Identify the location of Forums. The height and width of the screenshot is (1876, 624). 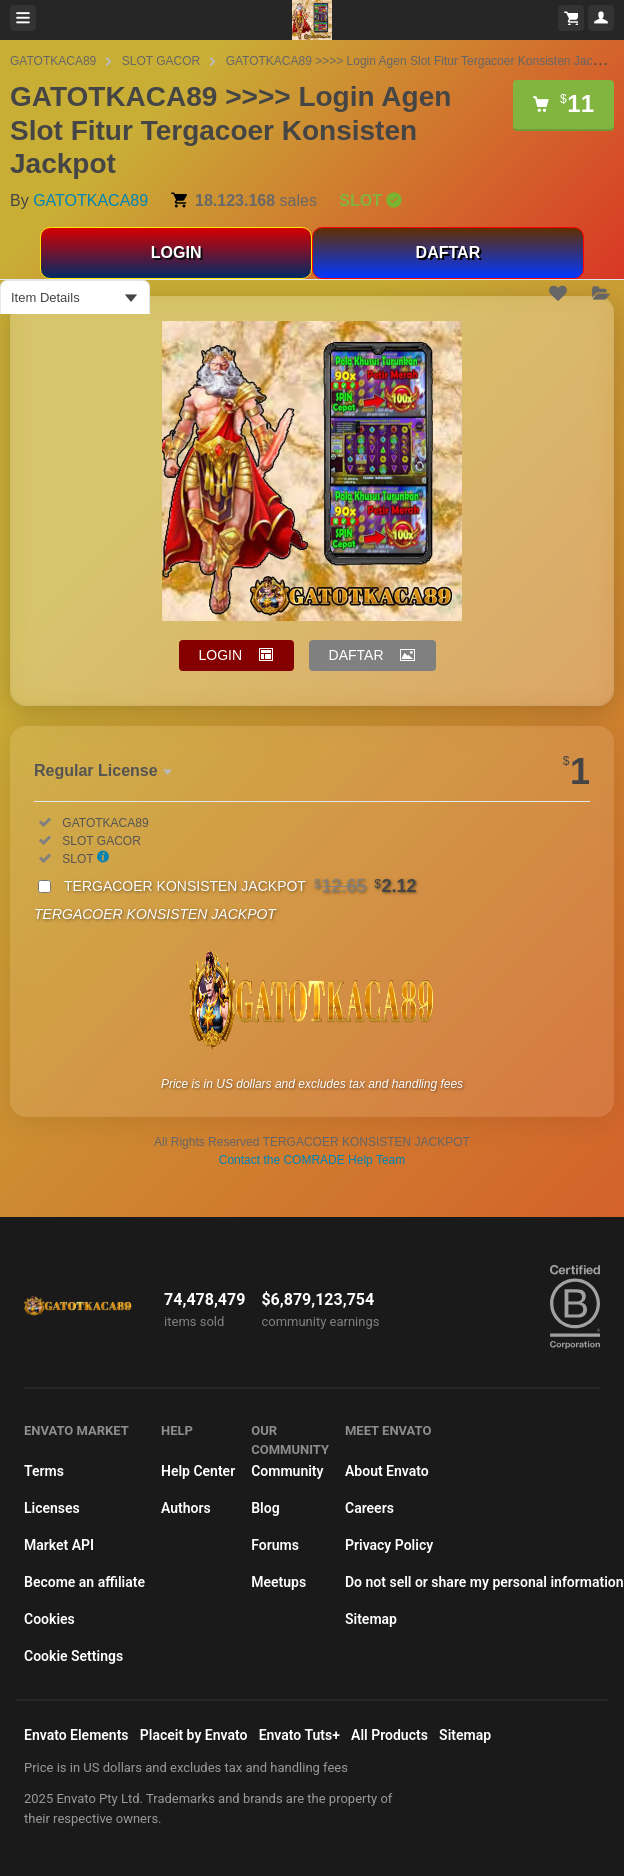
(275, 1545).